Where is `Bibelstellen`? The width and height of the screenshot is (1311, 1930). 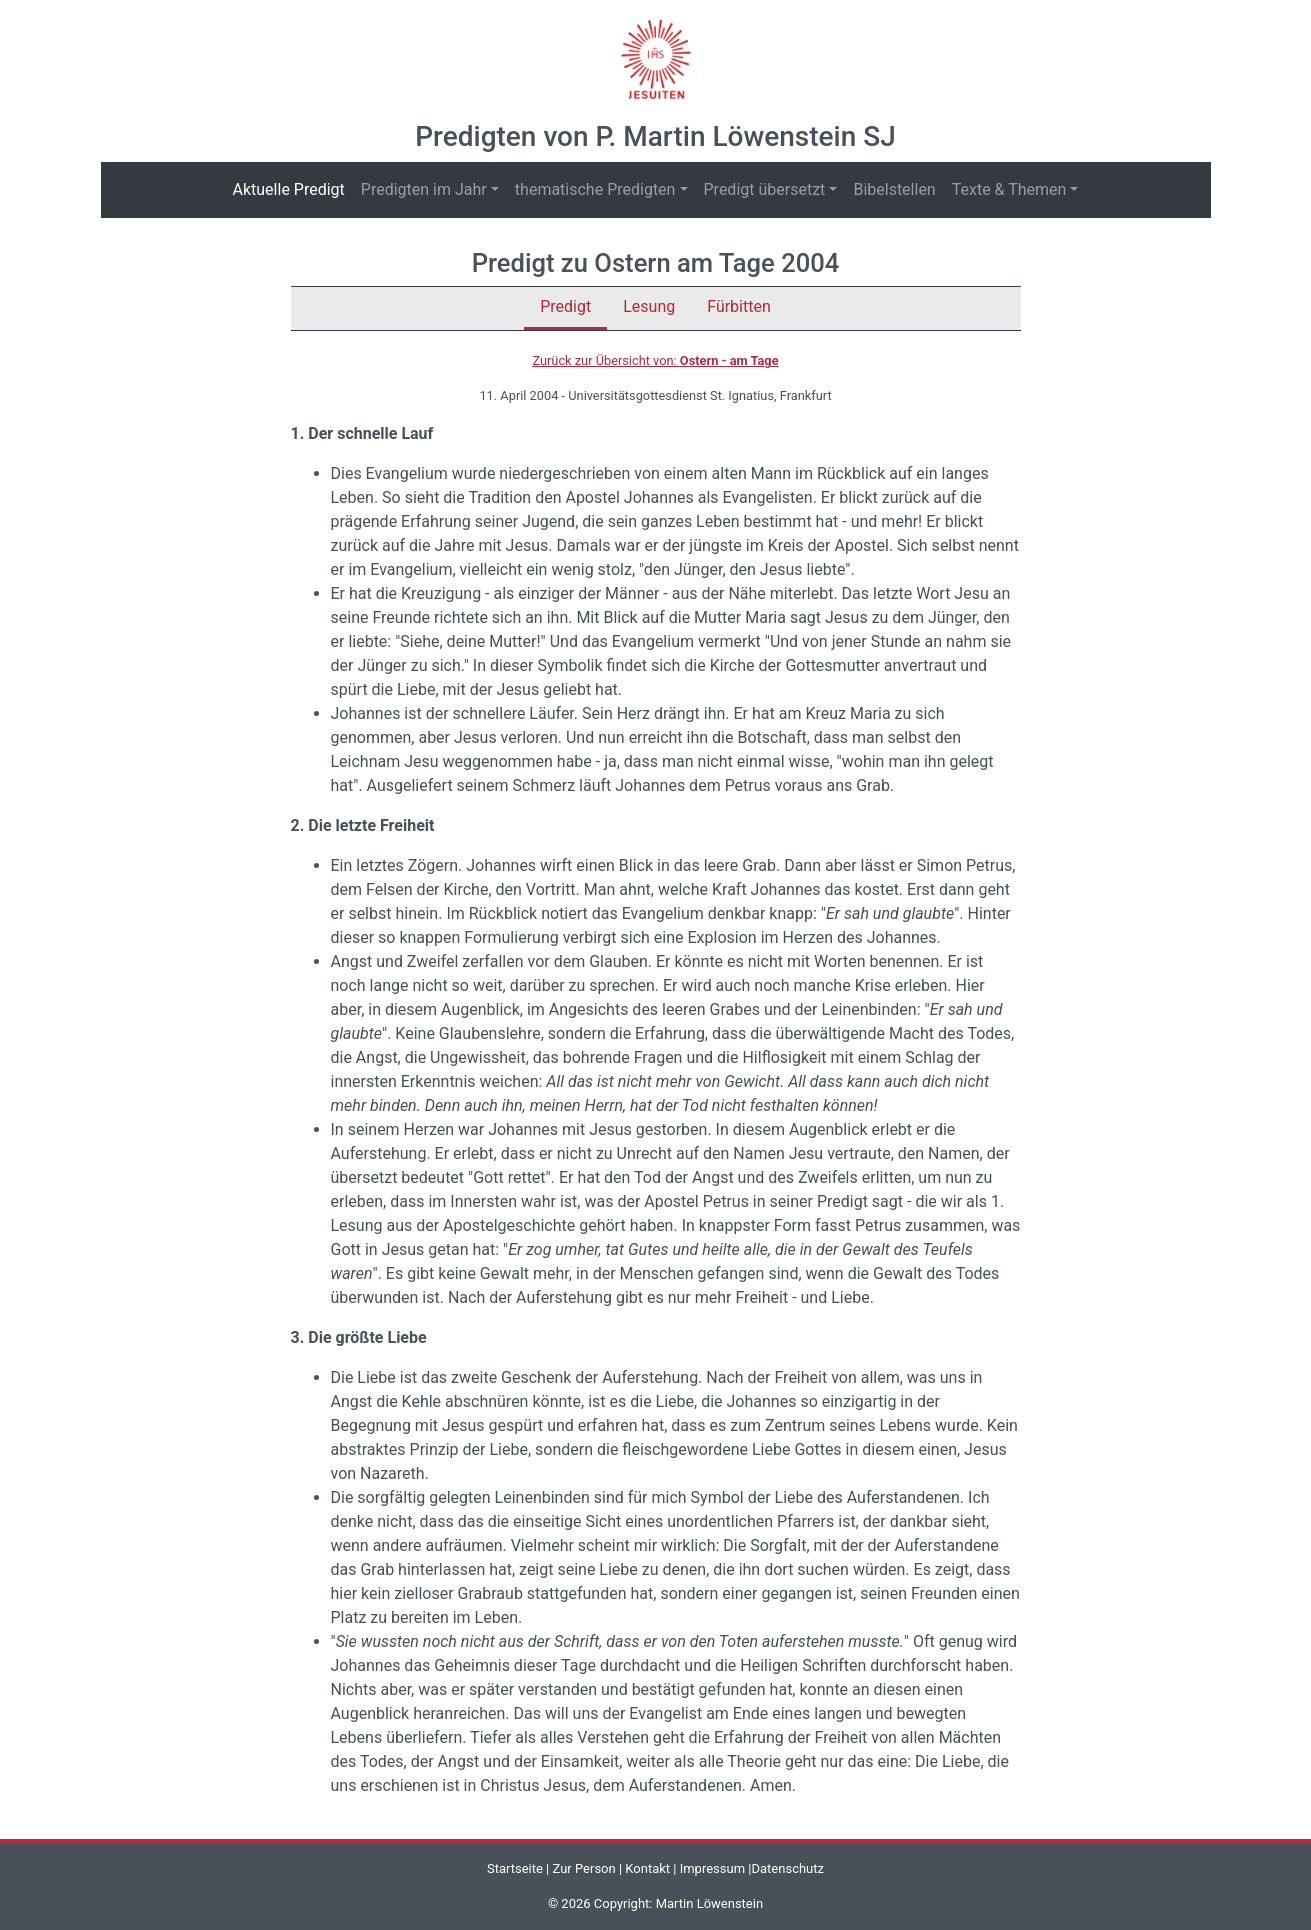 Bibelstellen is located at coordinates (894, 189).